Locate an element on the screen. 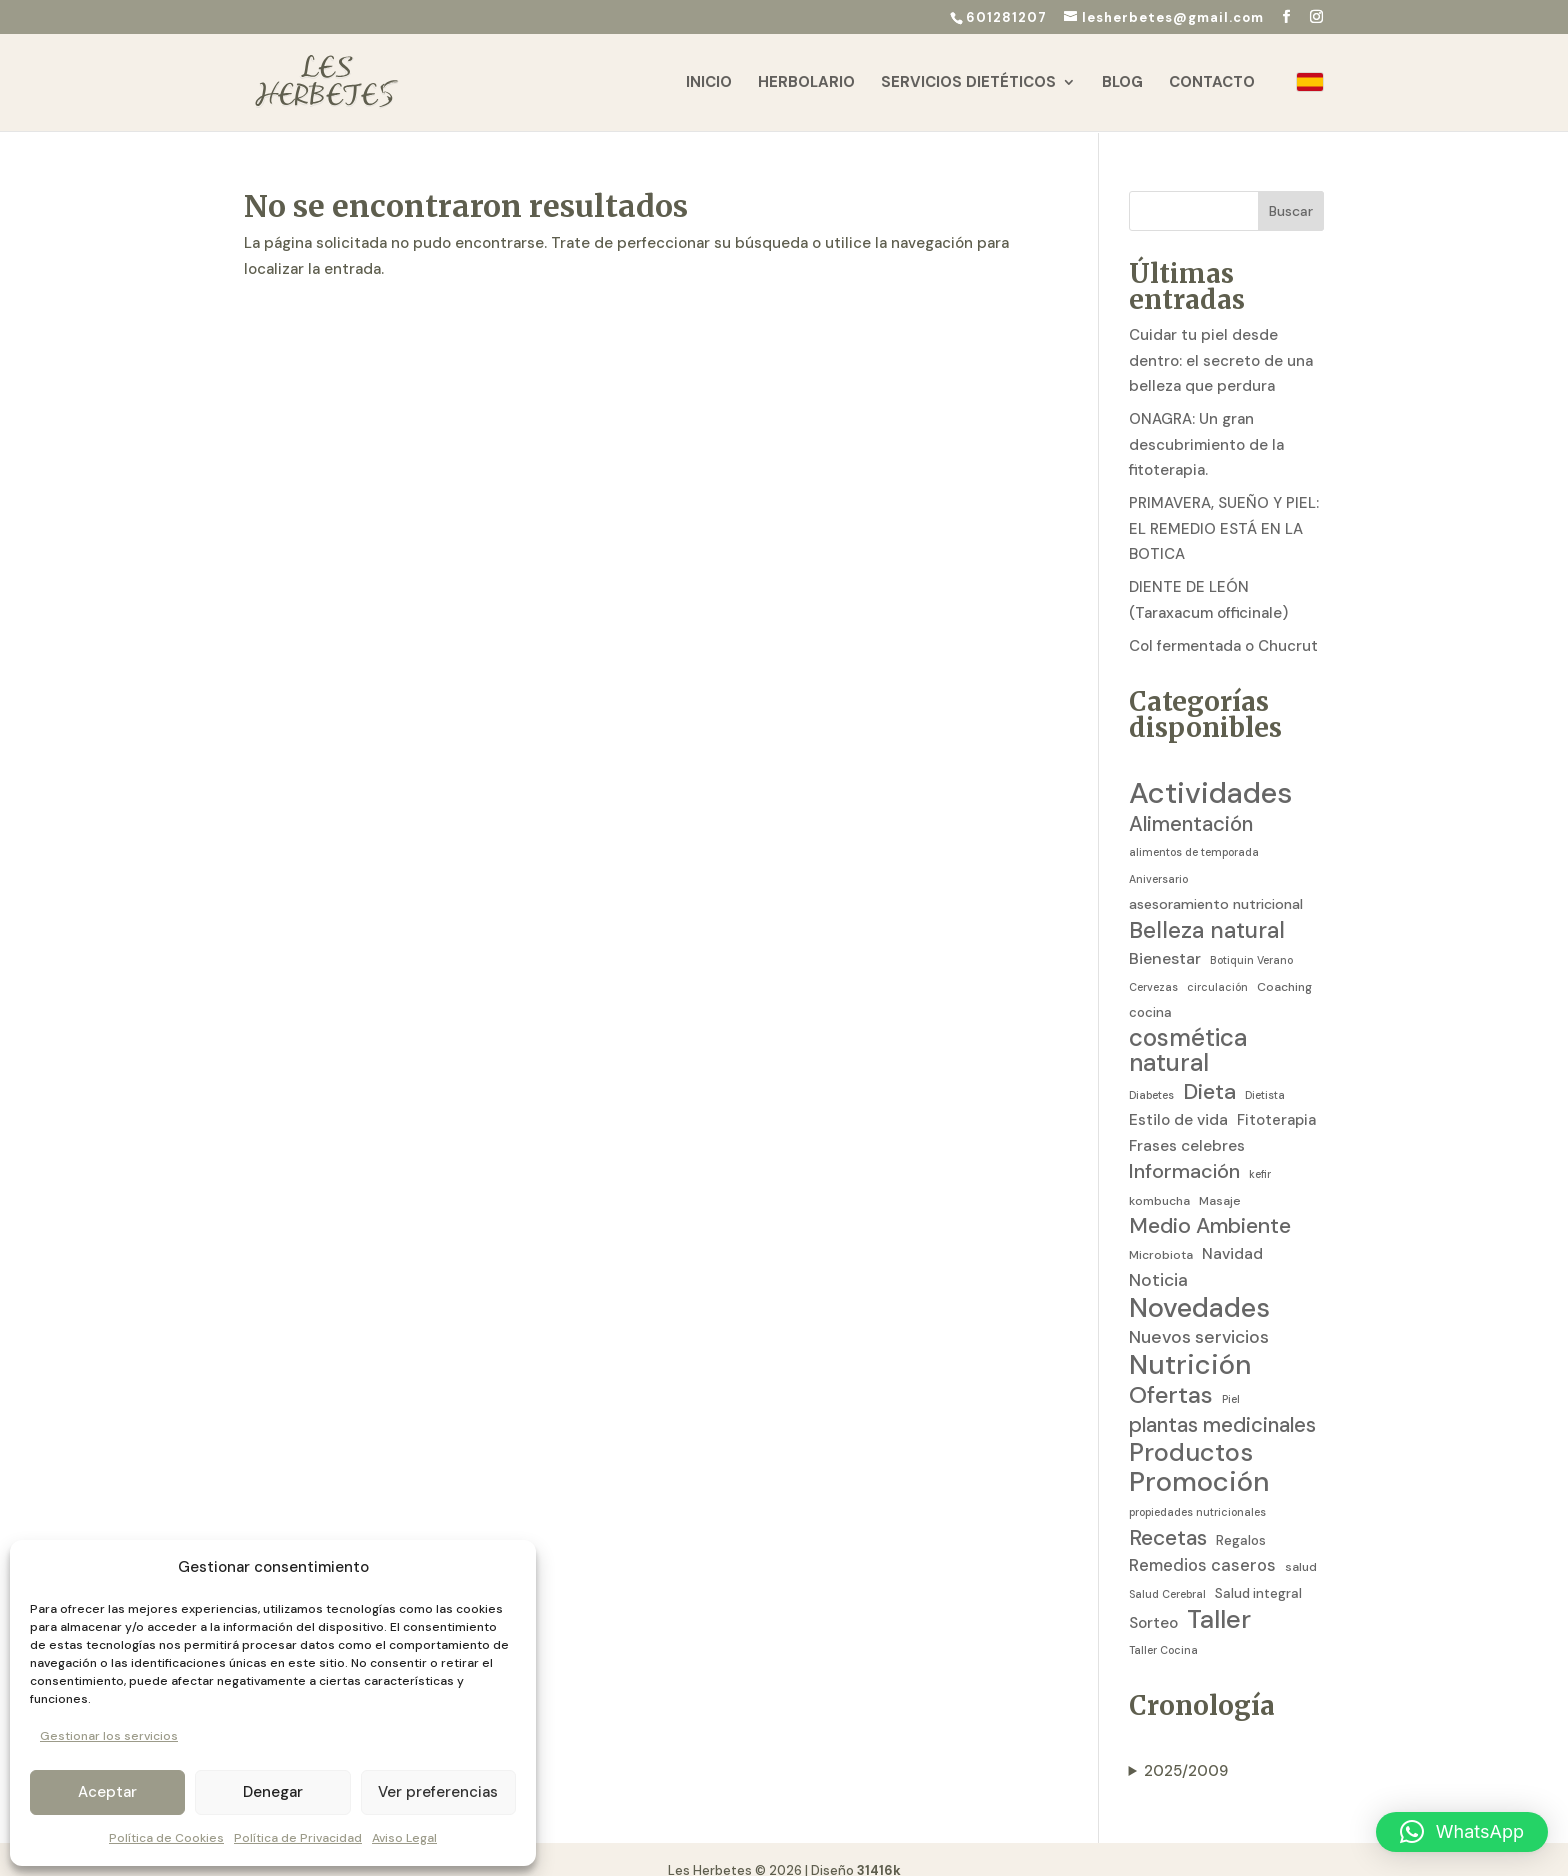 The width and height of the screenshot is (1568, 1876). cosmética natural [cosmética natural (46 elementos)] is located at coordinates (1188, 1029).